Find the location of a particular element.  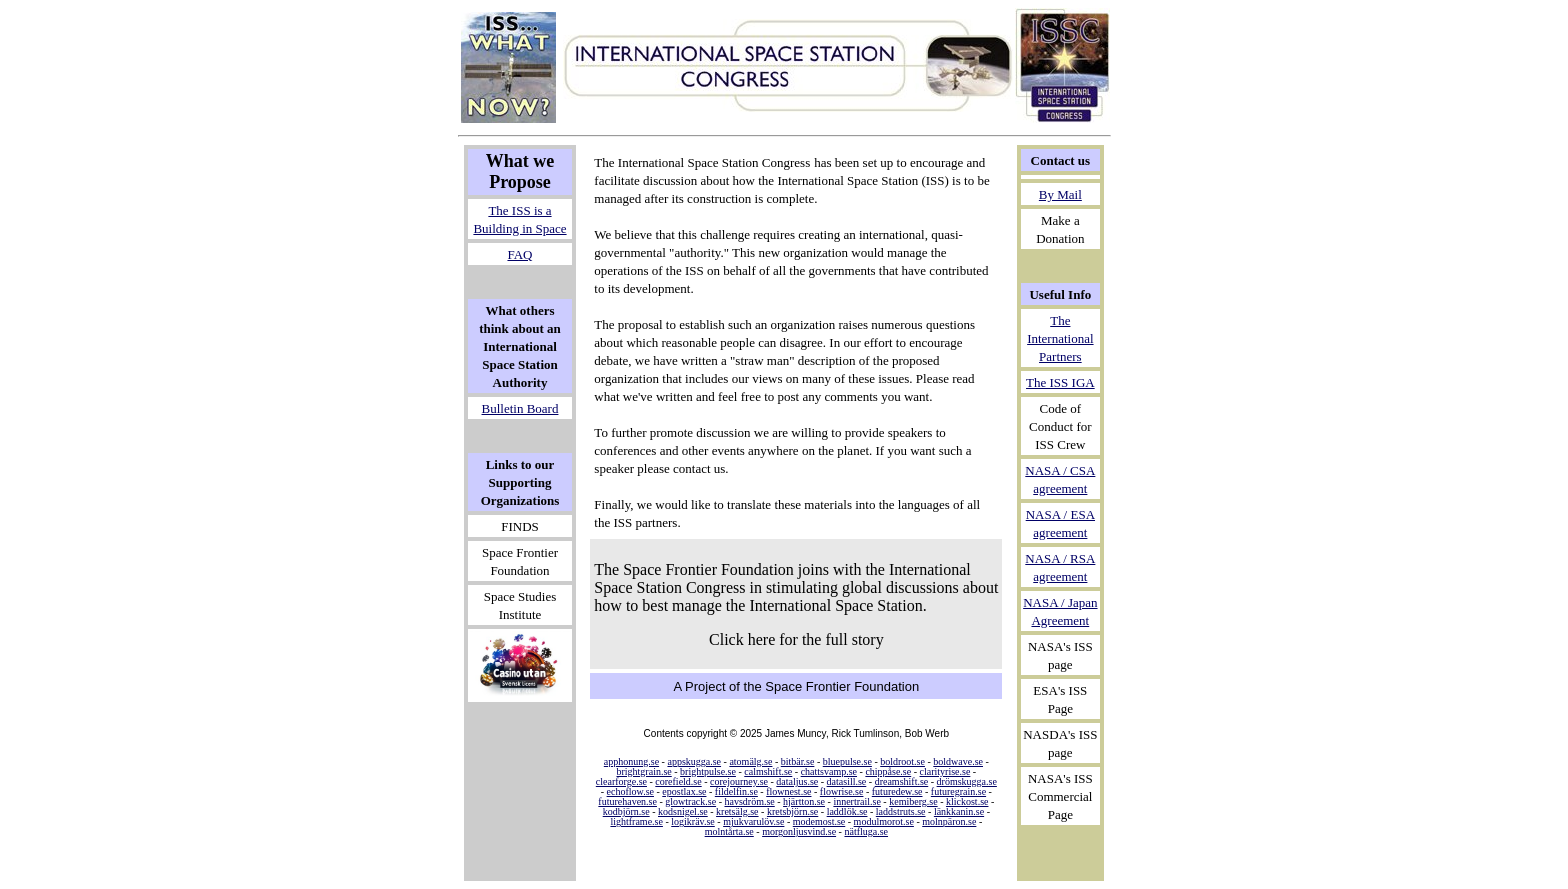

dreamshift.se is located at coordinates (902, 781).